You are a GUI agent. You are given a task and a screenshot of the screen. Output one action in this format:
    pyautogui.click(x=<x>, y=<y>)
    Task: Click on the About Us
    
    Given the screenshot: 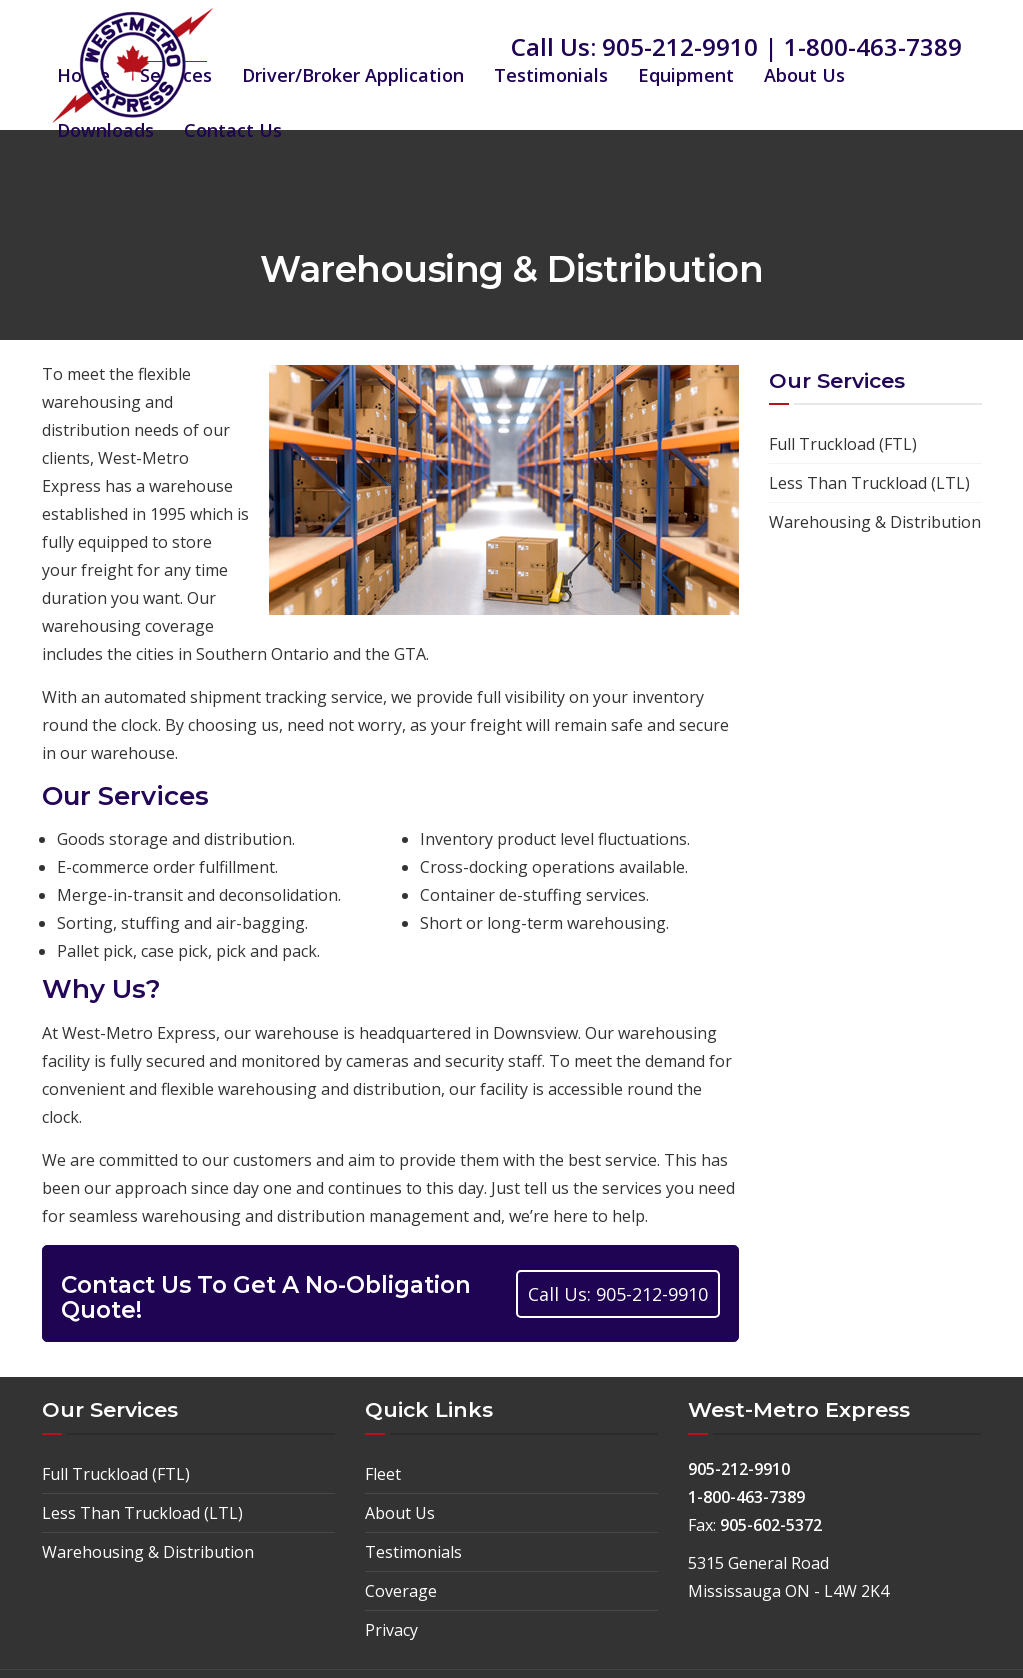 What is the action you would take?
    pyautogui.click(x=804, y=75)
    